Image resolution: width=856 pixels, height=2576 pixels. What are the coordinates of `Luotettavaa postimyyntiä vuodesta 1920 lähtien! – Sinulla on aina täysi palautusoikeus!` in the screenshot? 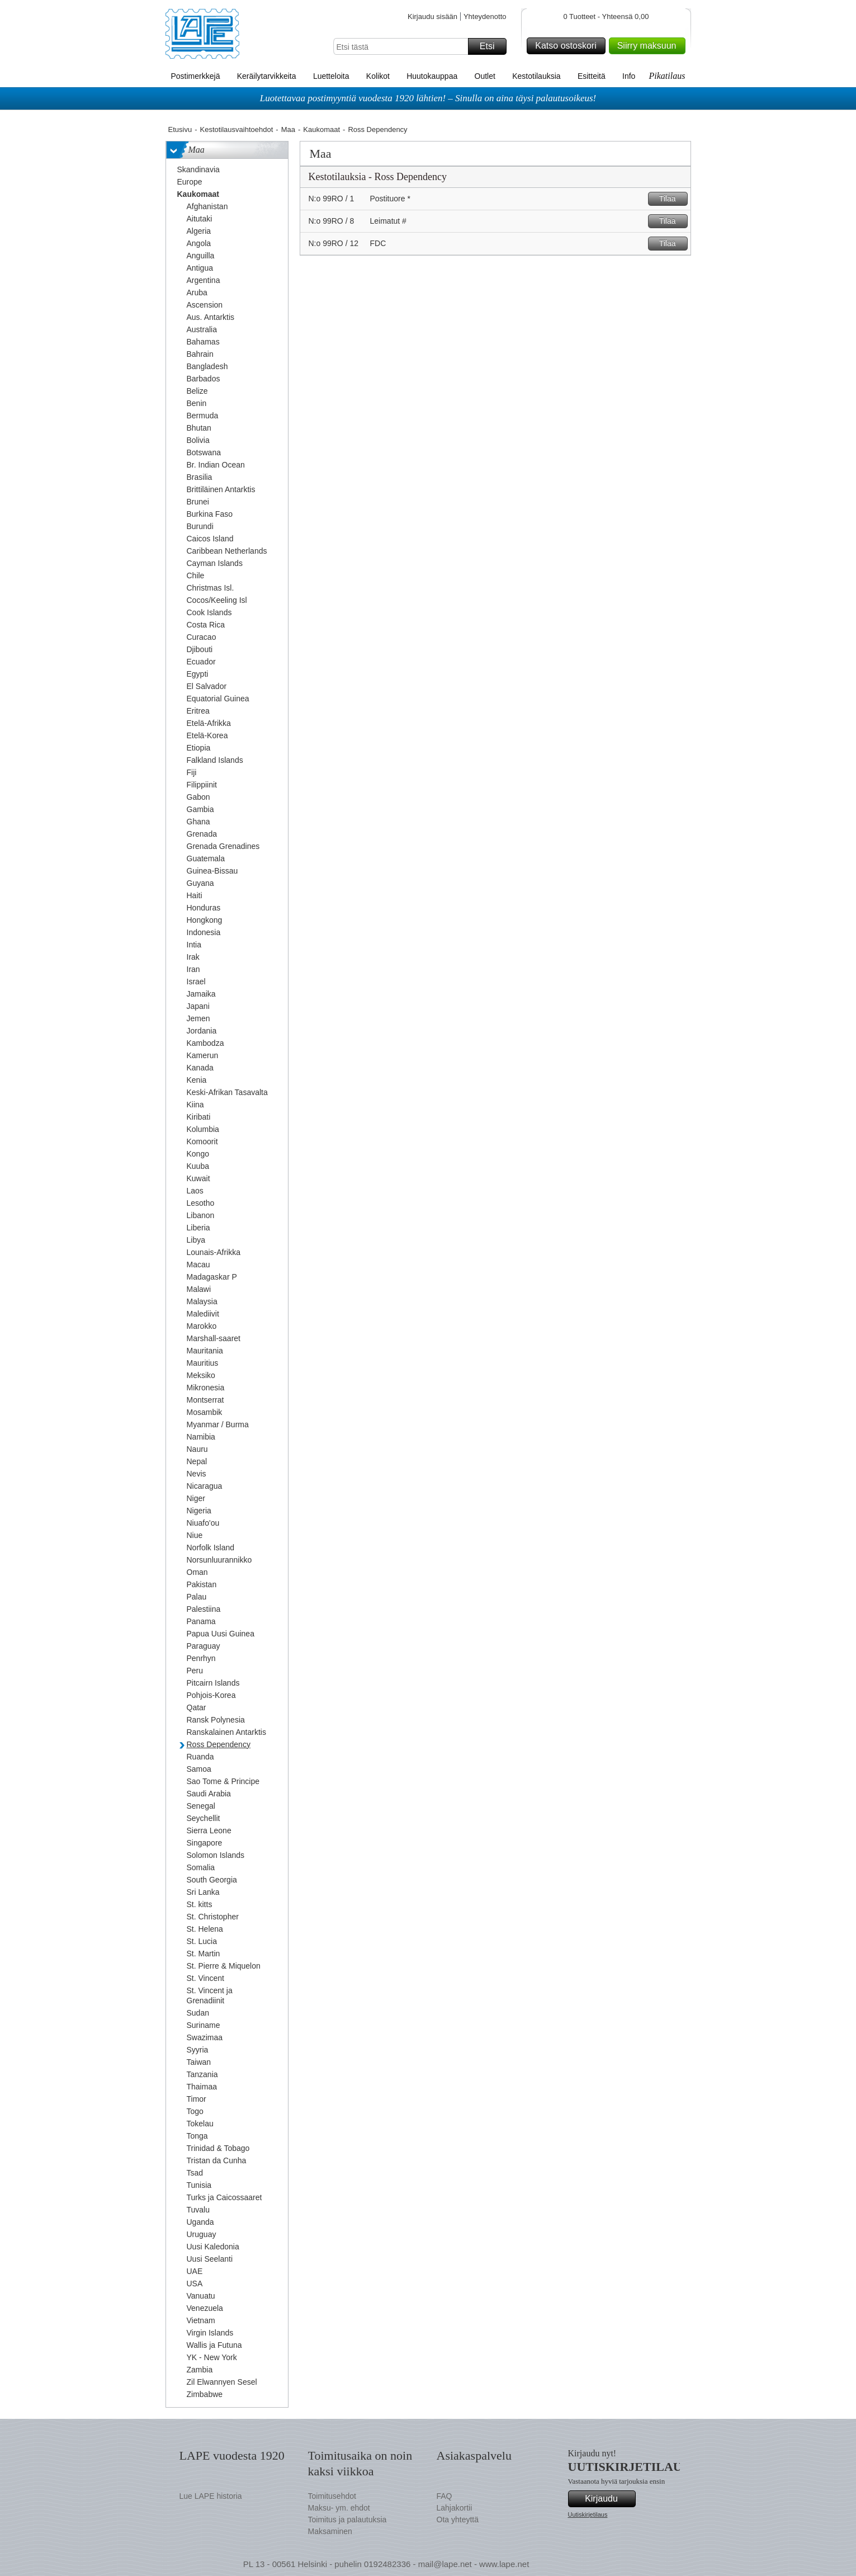 It's located at (428, 98).